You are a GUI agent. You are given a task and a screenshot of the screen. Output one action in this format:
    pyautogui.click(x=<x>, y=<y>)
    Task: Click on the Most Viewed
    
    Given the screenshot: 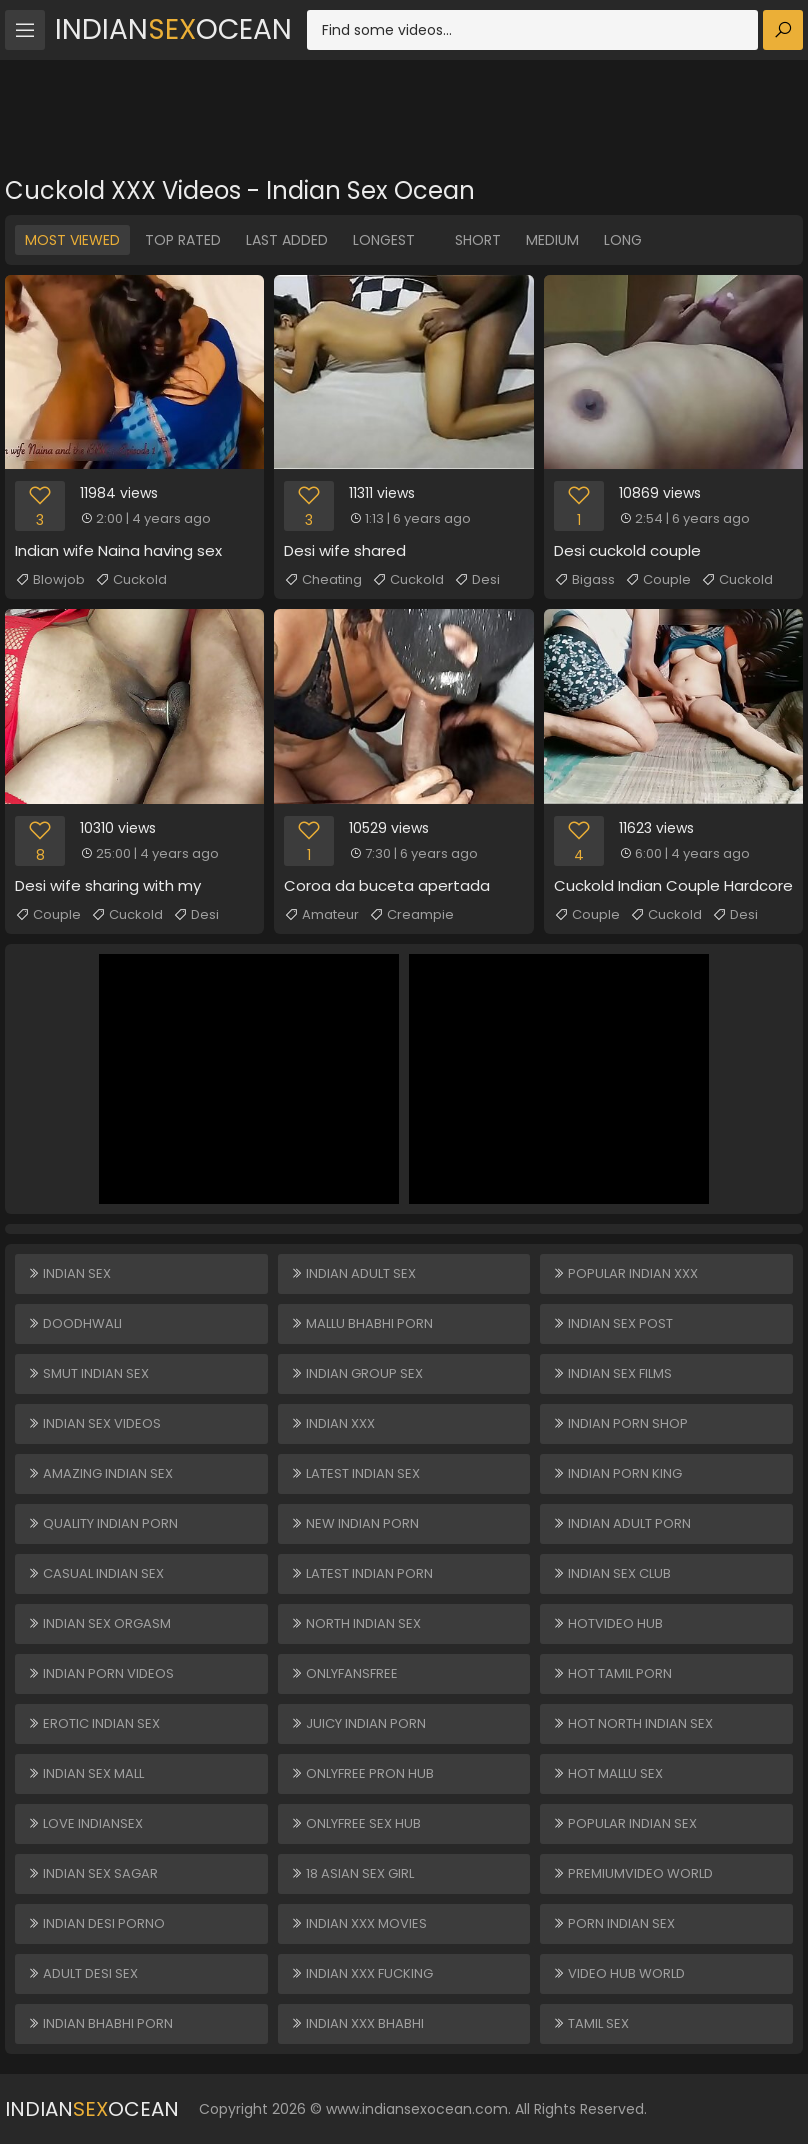 What is the action you would take?
    pyautogui.click(x=72, y=240)
    